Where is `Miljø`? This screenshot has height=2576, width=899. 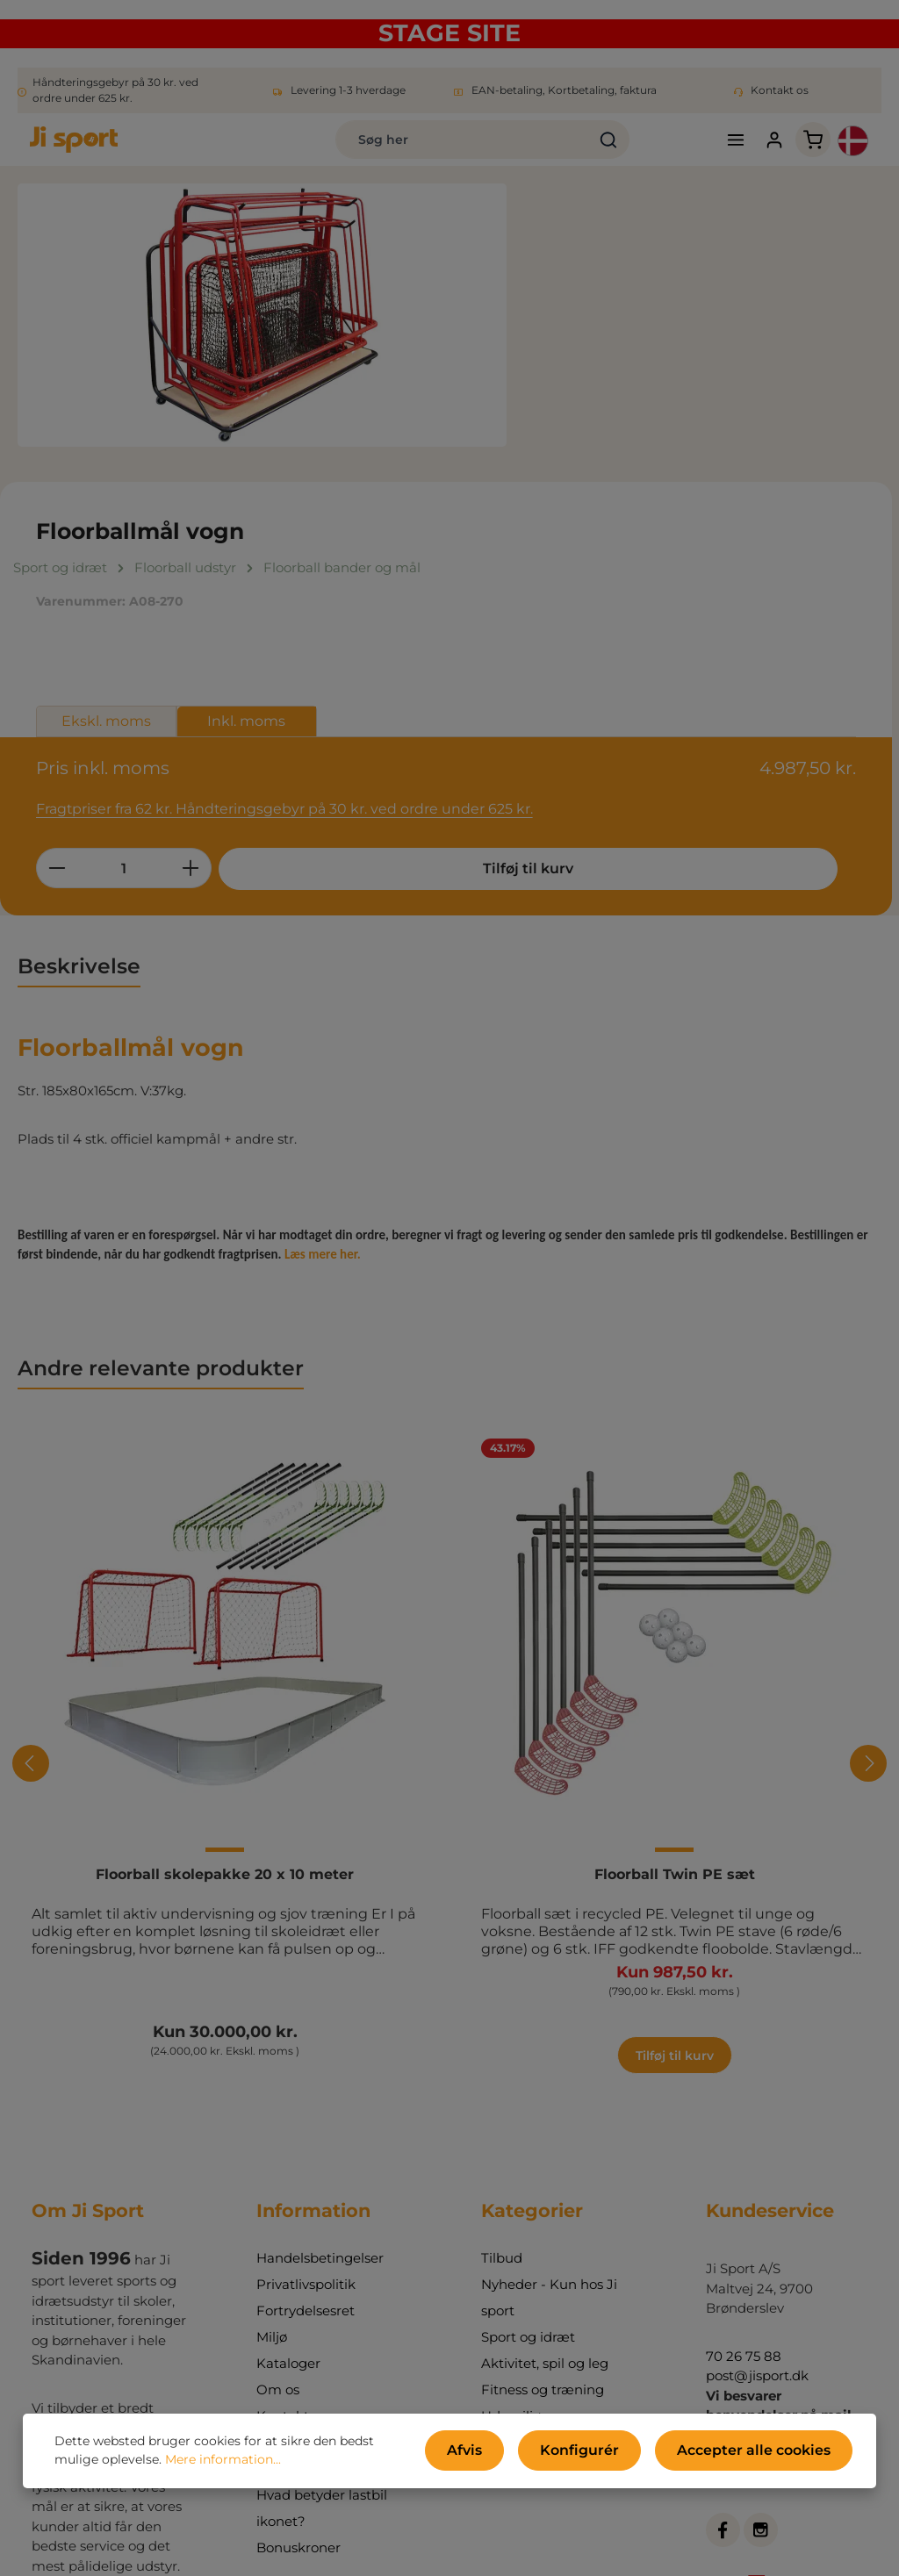 Miljø is located at coordinates (271, 2150).